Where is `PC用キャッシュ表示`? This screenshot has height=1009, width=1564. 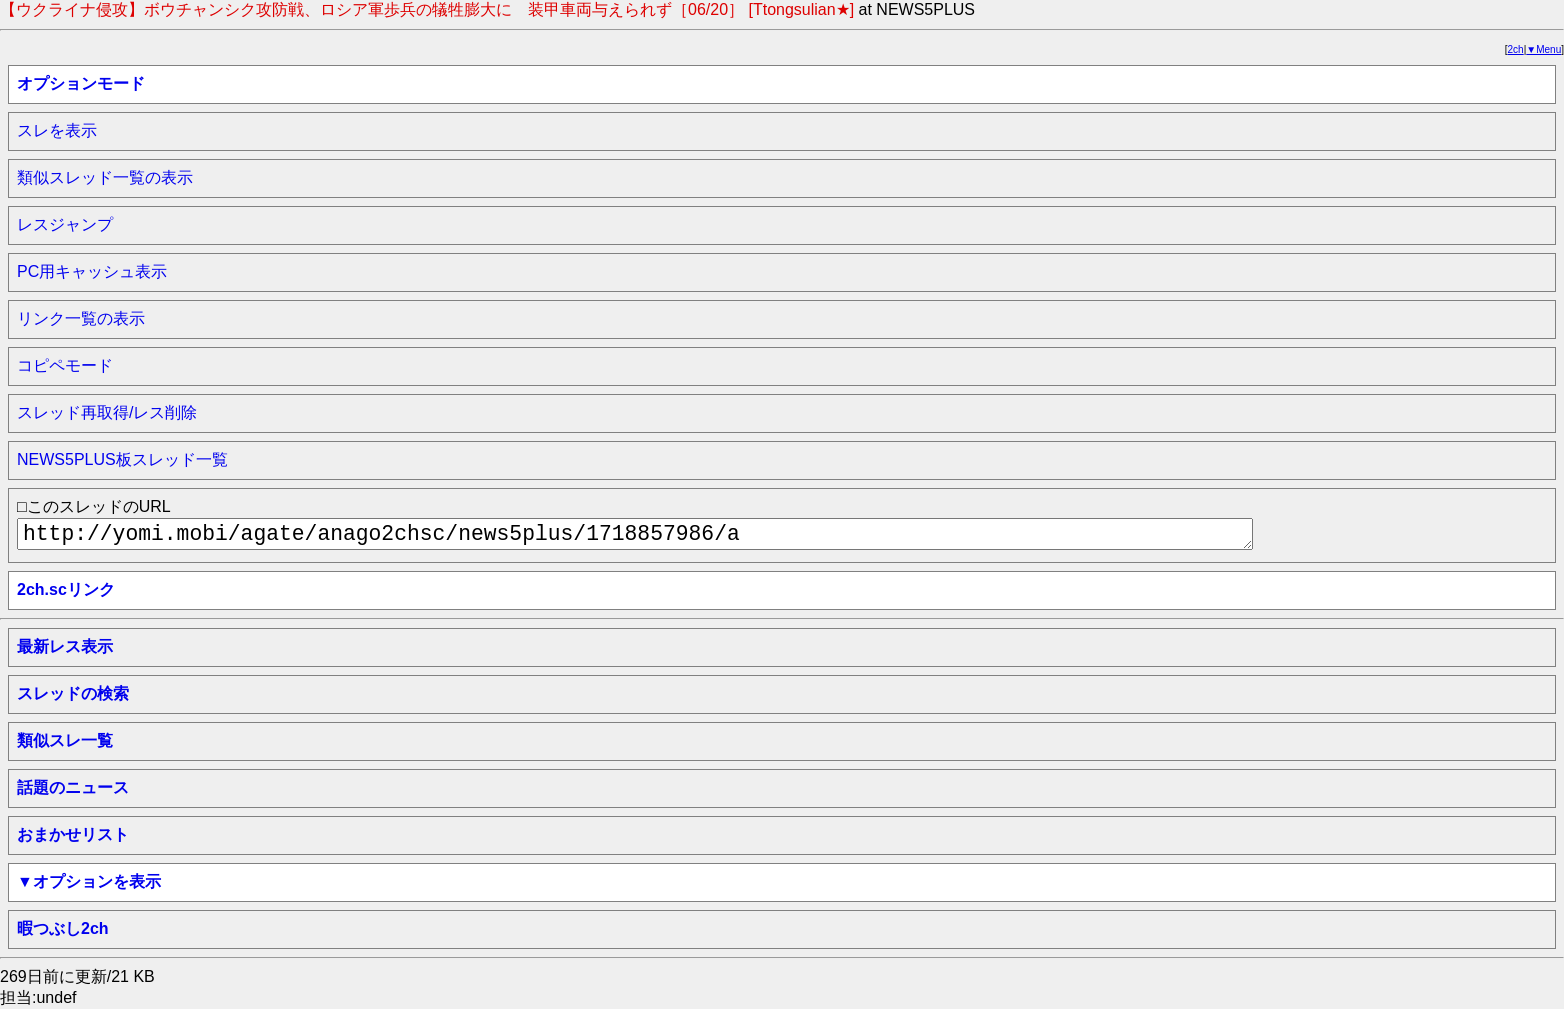 PC用キャッシュ表示 is located at coordinates (92, 271).